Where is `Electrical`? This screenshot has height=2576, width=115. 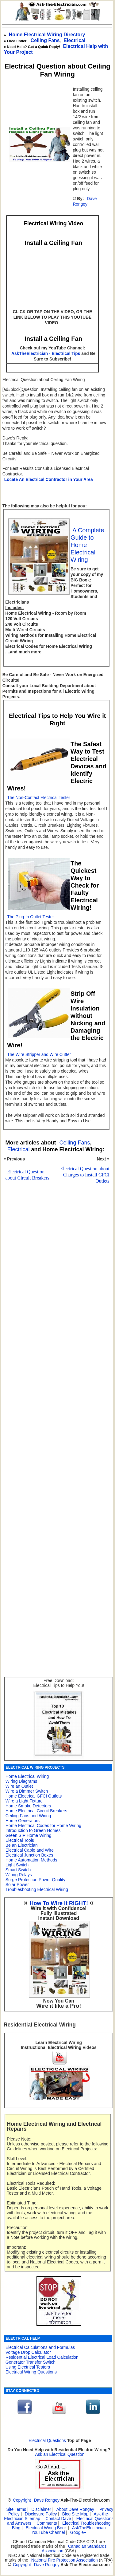
Electrical is located at coordinates (18, 1149).